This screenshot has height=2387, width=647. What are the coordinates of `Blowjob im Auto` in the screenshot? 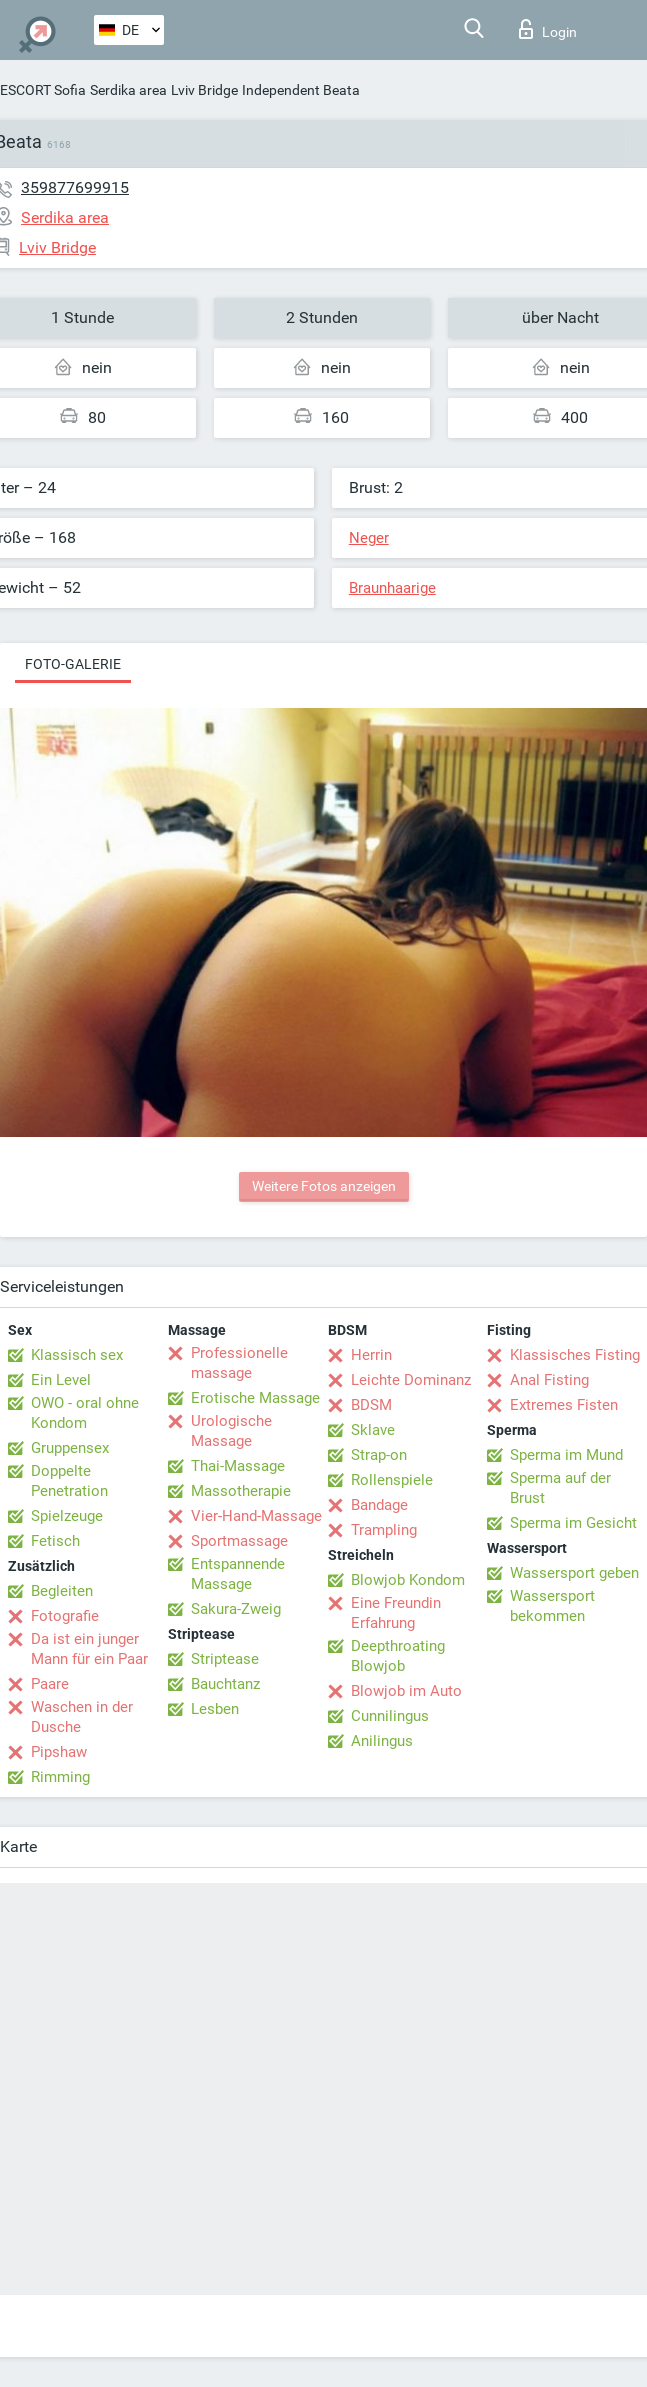 It's located at (406, 1691).